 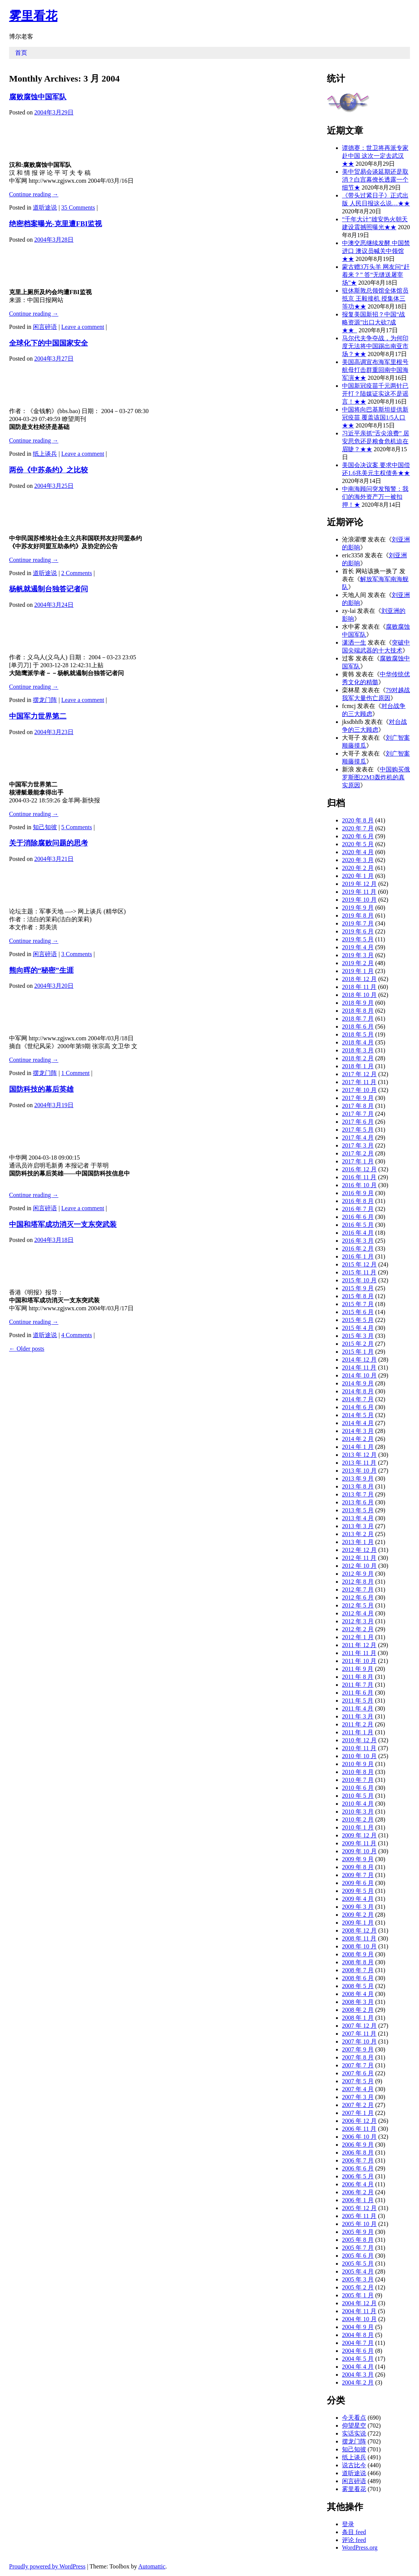 What do you see at coordinates (358, 1597) in the screenshot?
I see `2012 年 6 月` at bounding box center [358, 1597].